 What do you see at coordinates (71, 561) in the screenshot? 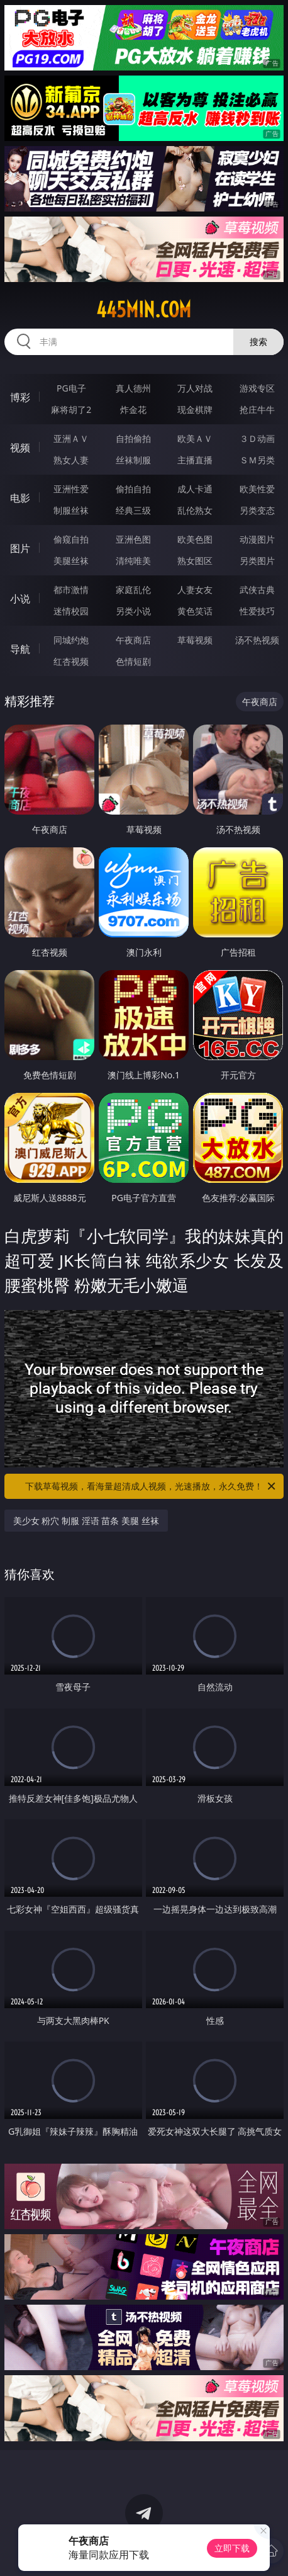
I see `美腿丝袜` at bounding box center [71, 561].